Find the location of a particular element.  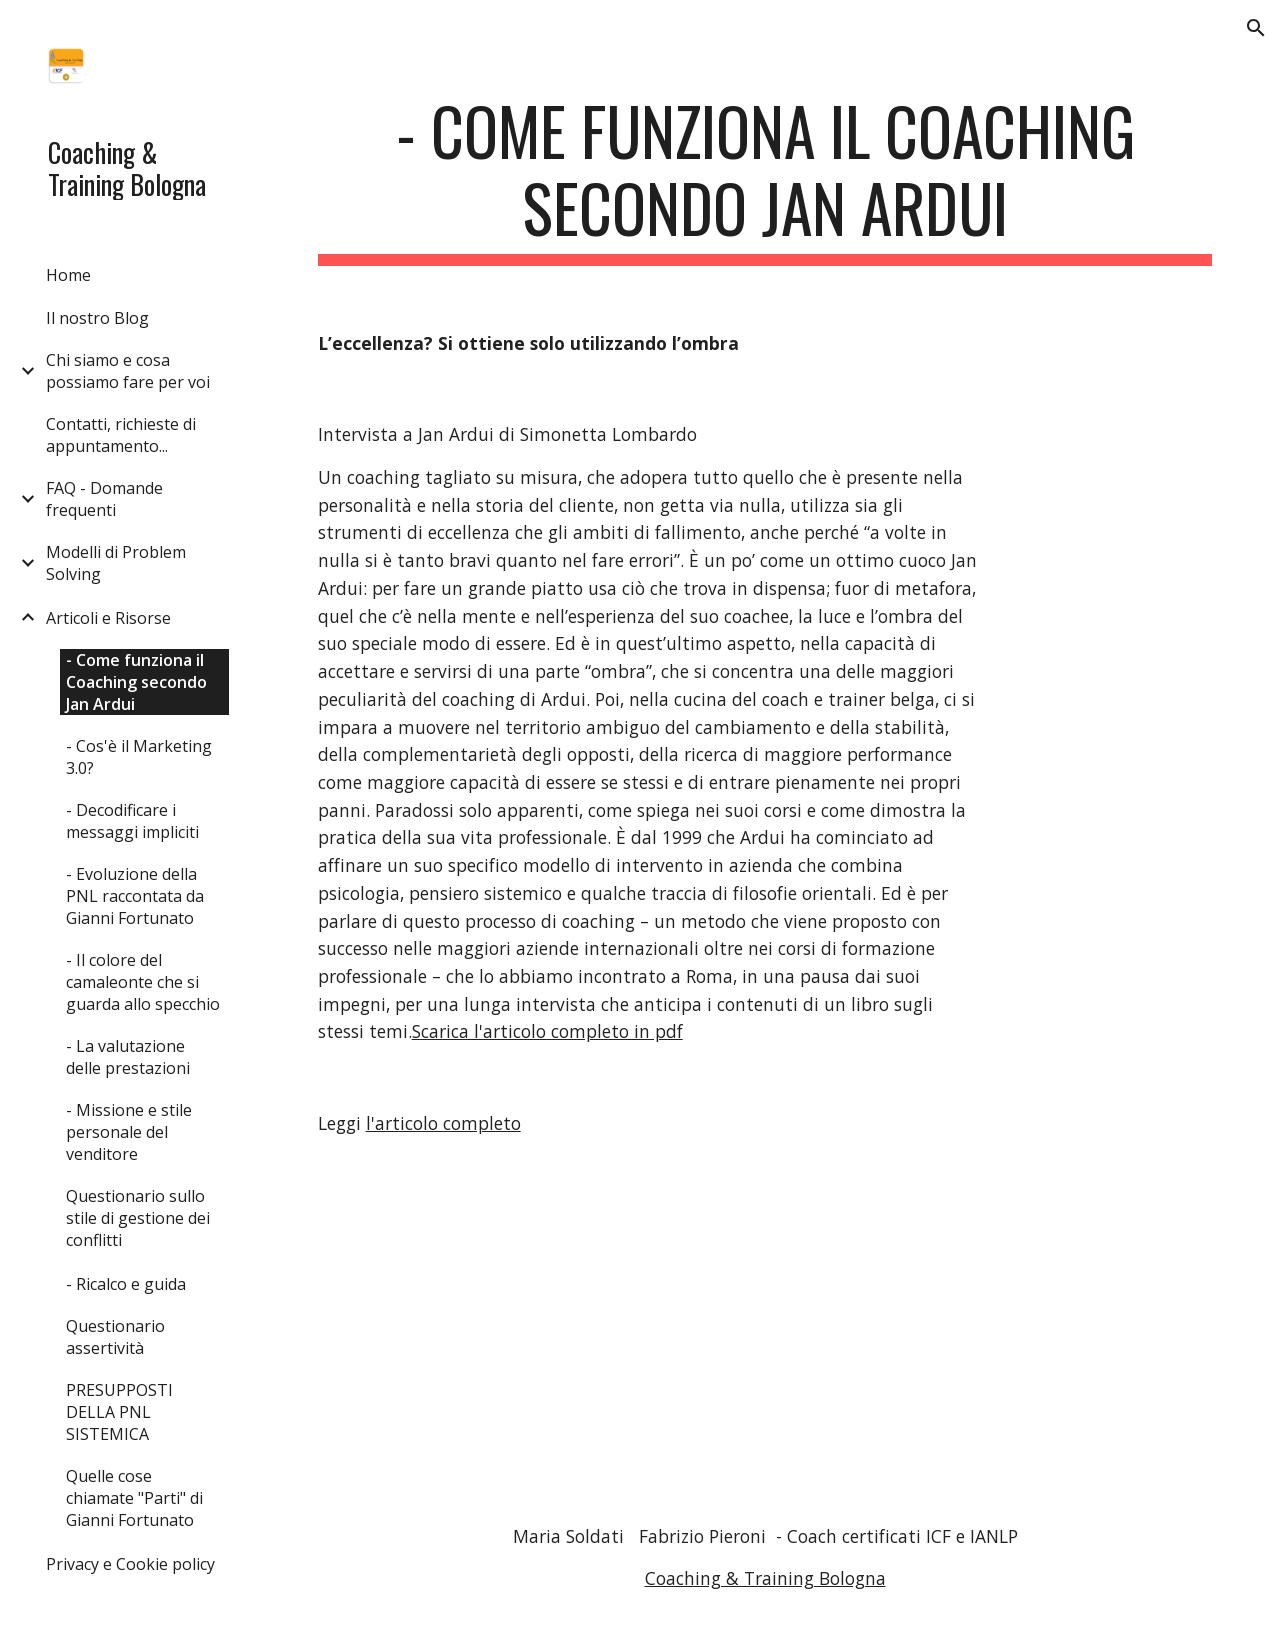

[button] is located at coordinates (1256, 28).